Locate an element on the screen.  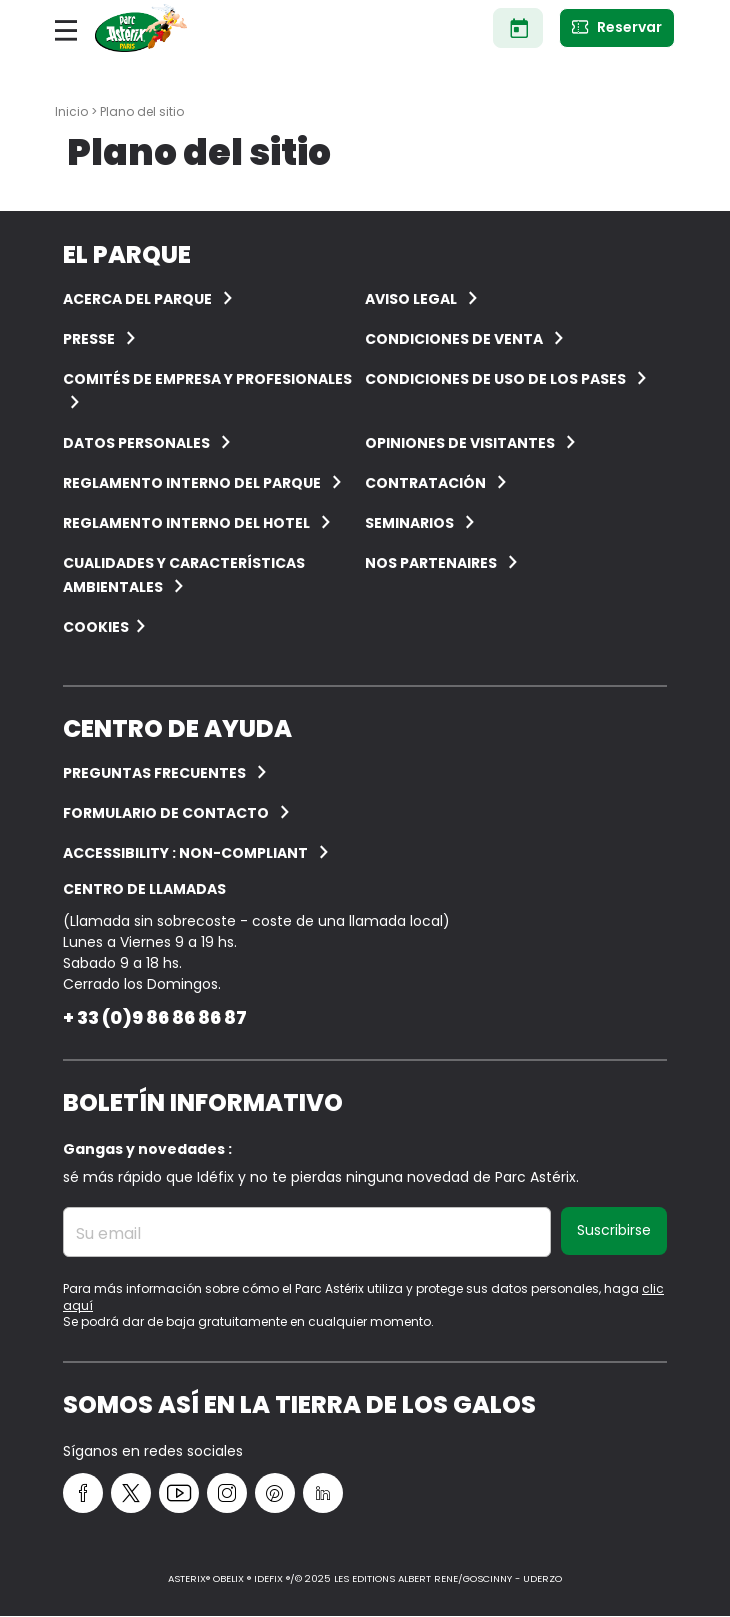
AVISO LEGAL is located at coordinates (411, 299).